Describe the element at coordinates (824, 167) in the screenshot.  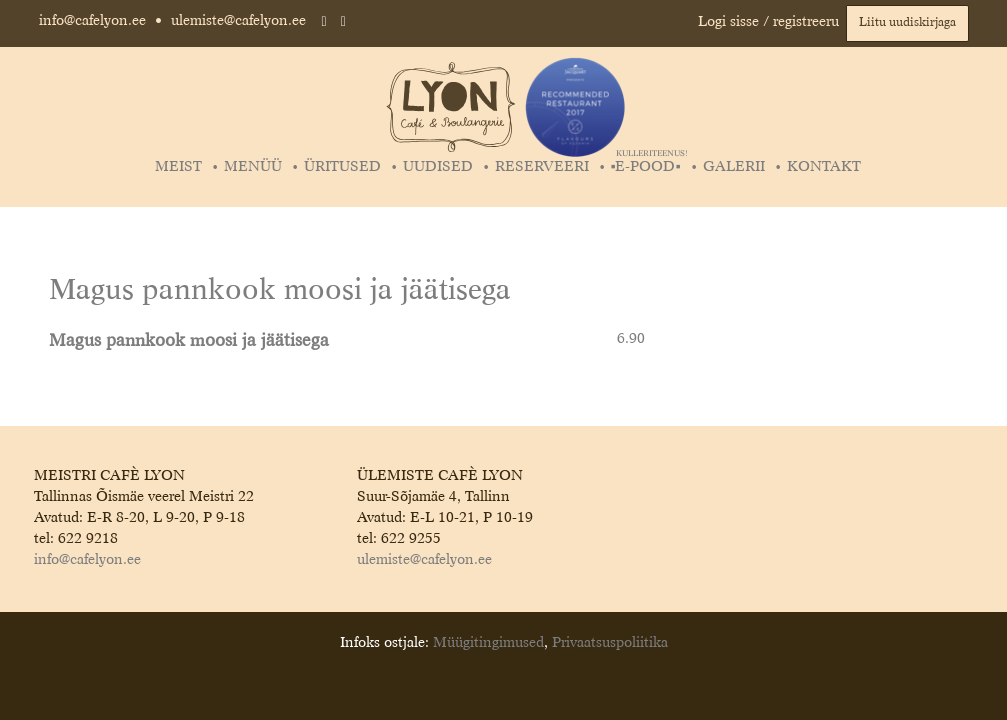
I see `Kontakt` at that location.